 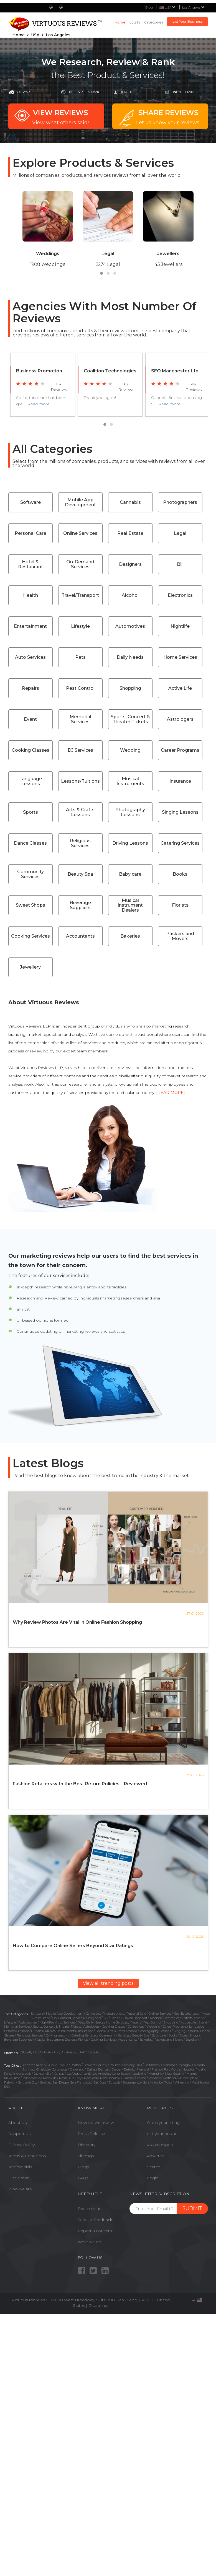 I want to click on Phoenix, so click(x=155, y=2078).